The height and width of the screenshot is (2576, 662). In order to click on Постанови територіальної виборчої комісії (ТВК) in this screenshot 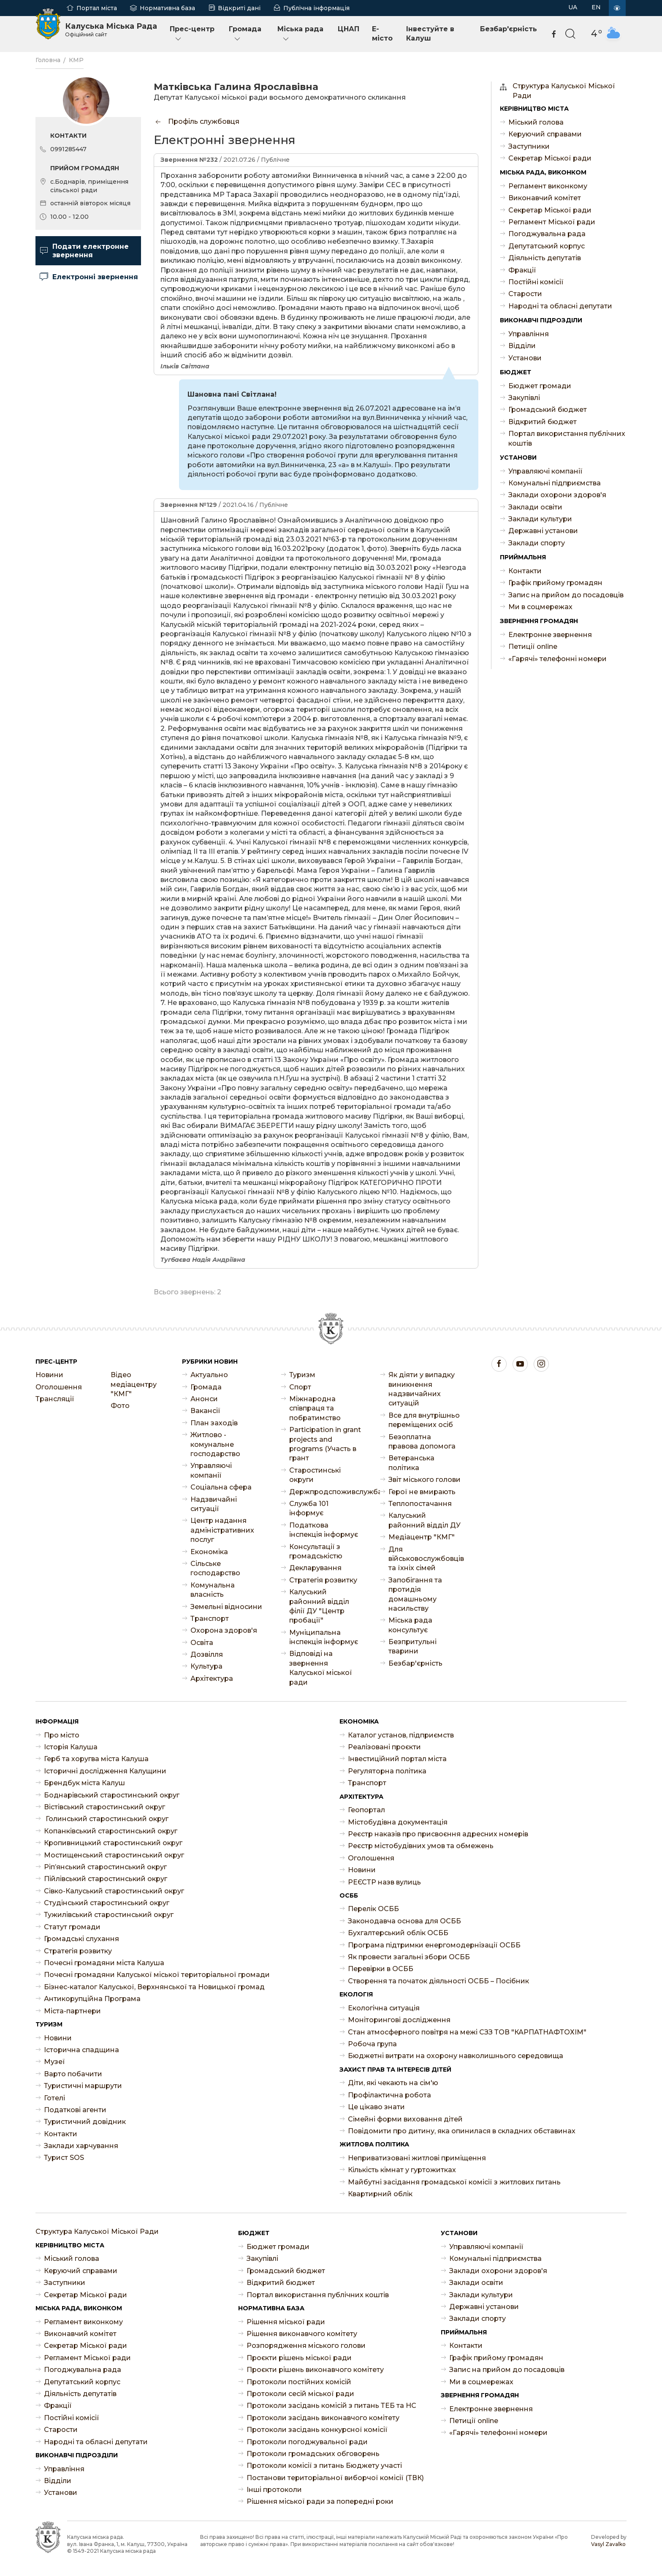, I will do `click(335, 2478)`.